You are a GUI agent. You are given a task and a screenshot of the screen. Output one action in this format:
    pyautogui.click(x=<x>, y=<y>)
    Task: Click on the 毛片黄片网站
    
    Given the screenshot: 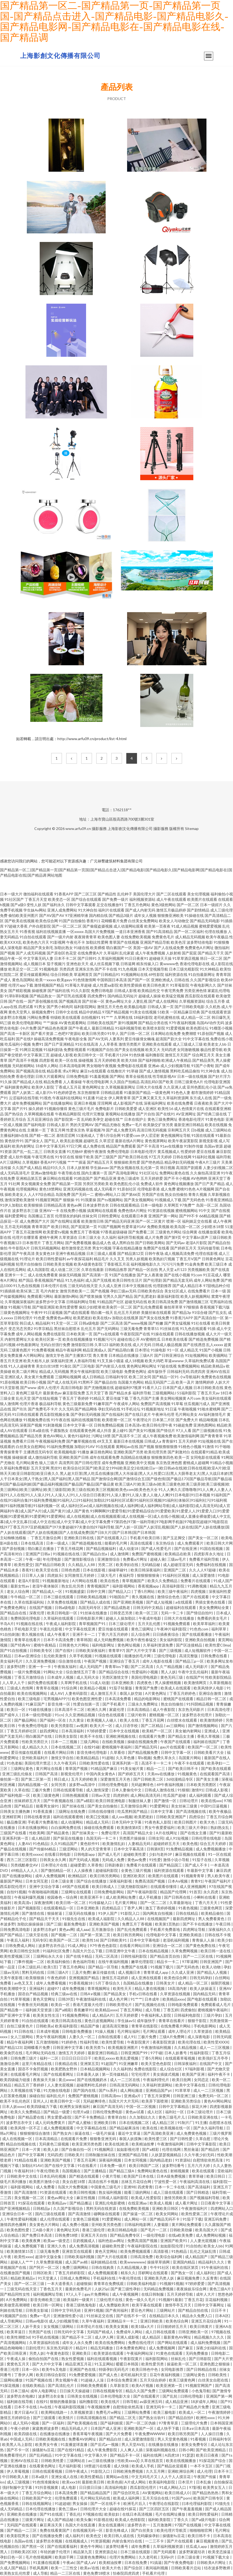 What is the action you would take?
    pyautogui.click(x=126, y=1902)
    